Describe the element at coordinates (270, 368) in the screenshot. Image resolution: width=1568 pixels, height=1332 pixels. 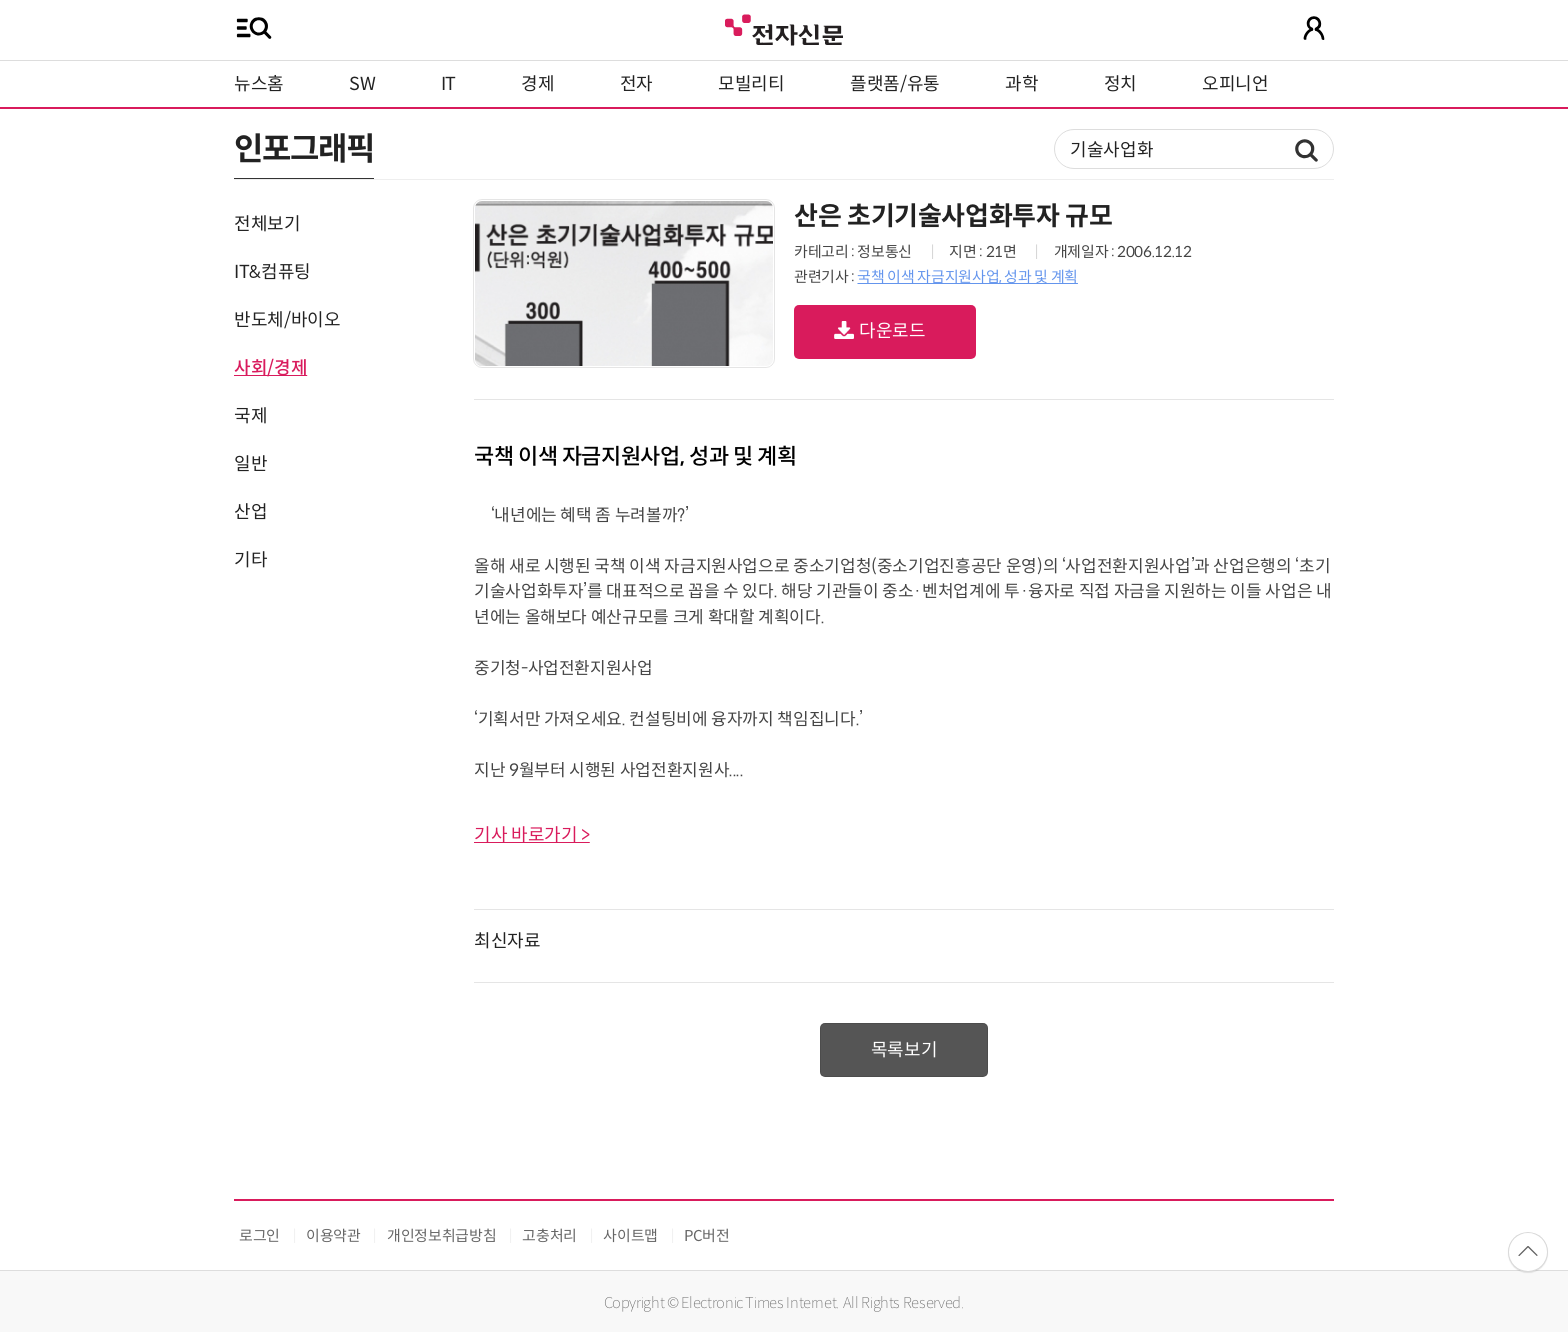
I see `사회/경제` at that location.